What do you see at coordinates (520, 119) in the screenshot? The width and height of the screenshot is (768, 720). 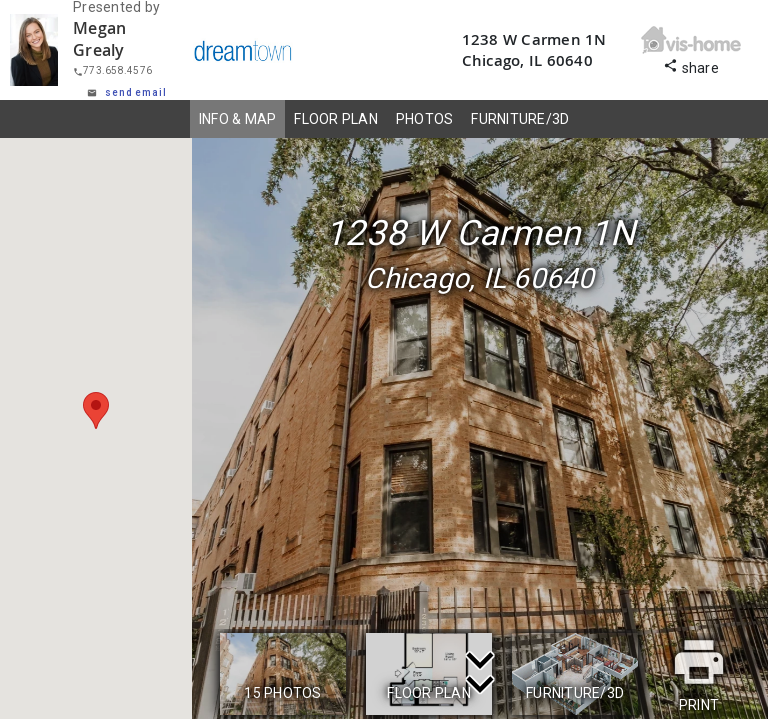 I see `FURNITURE/3D` at bounding box center [520, 119].